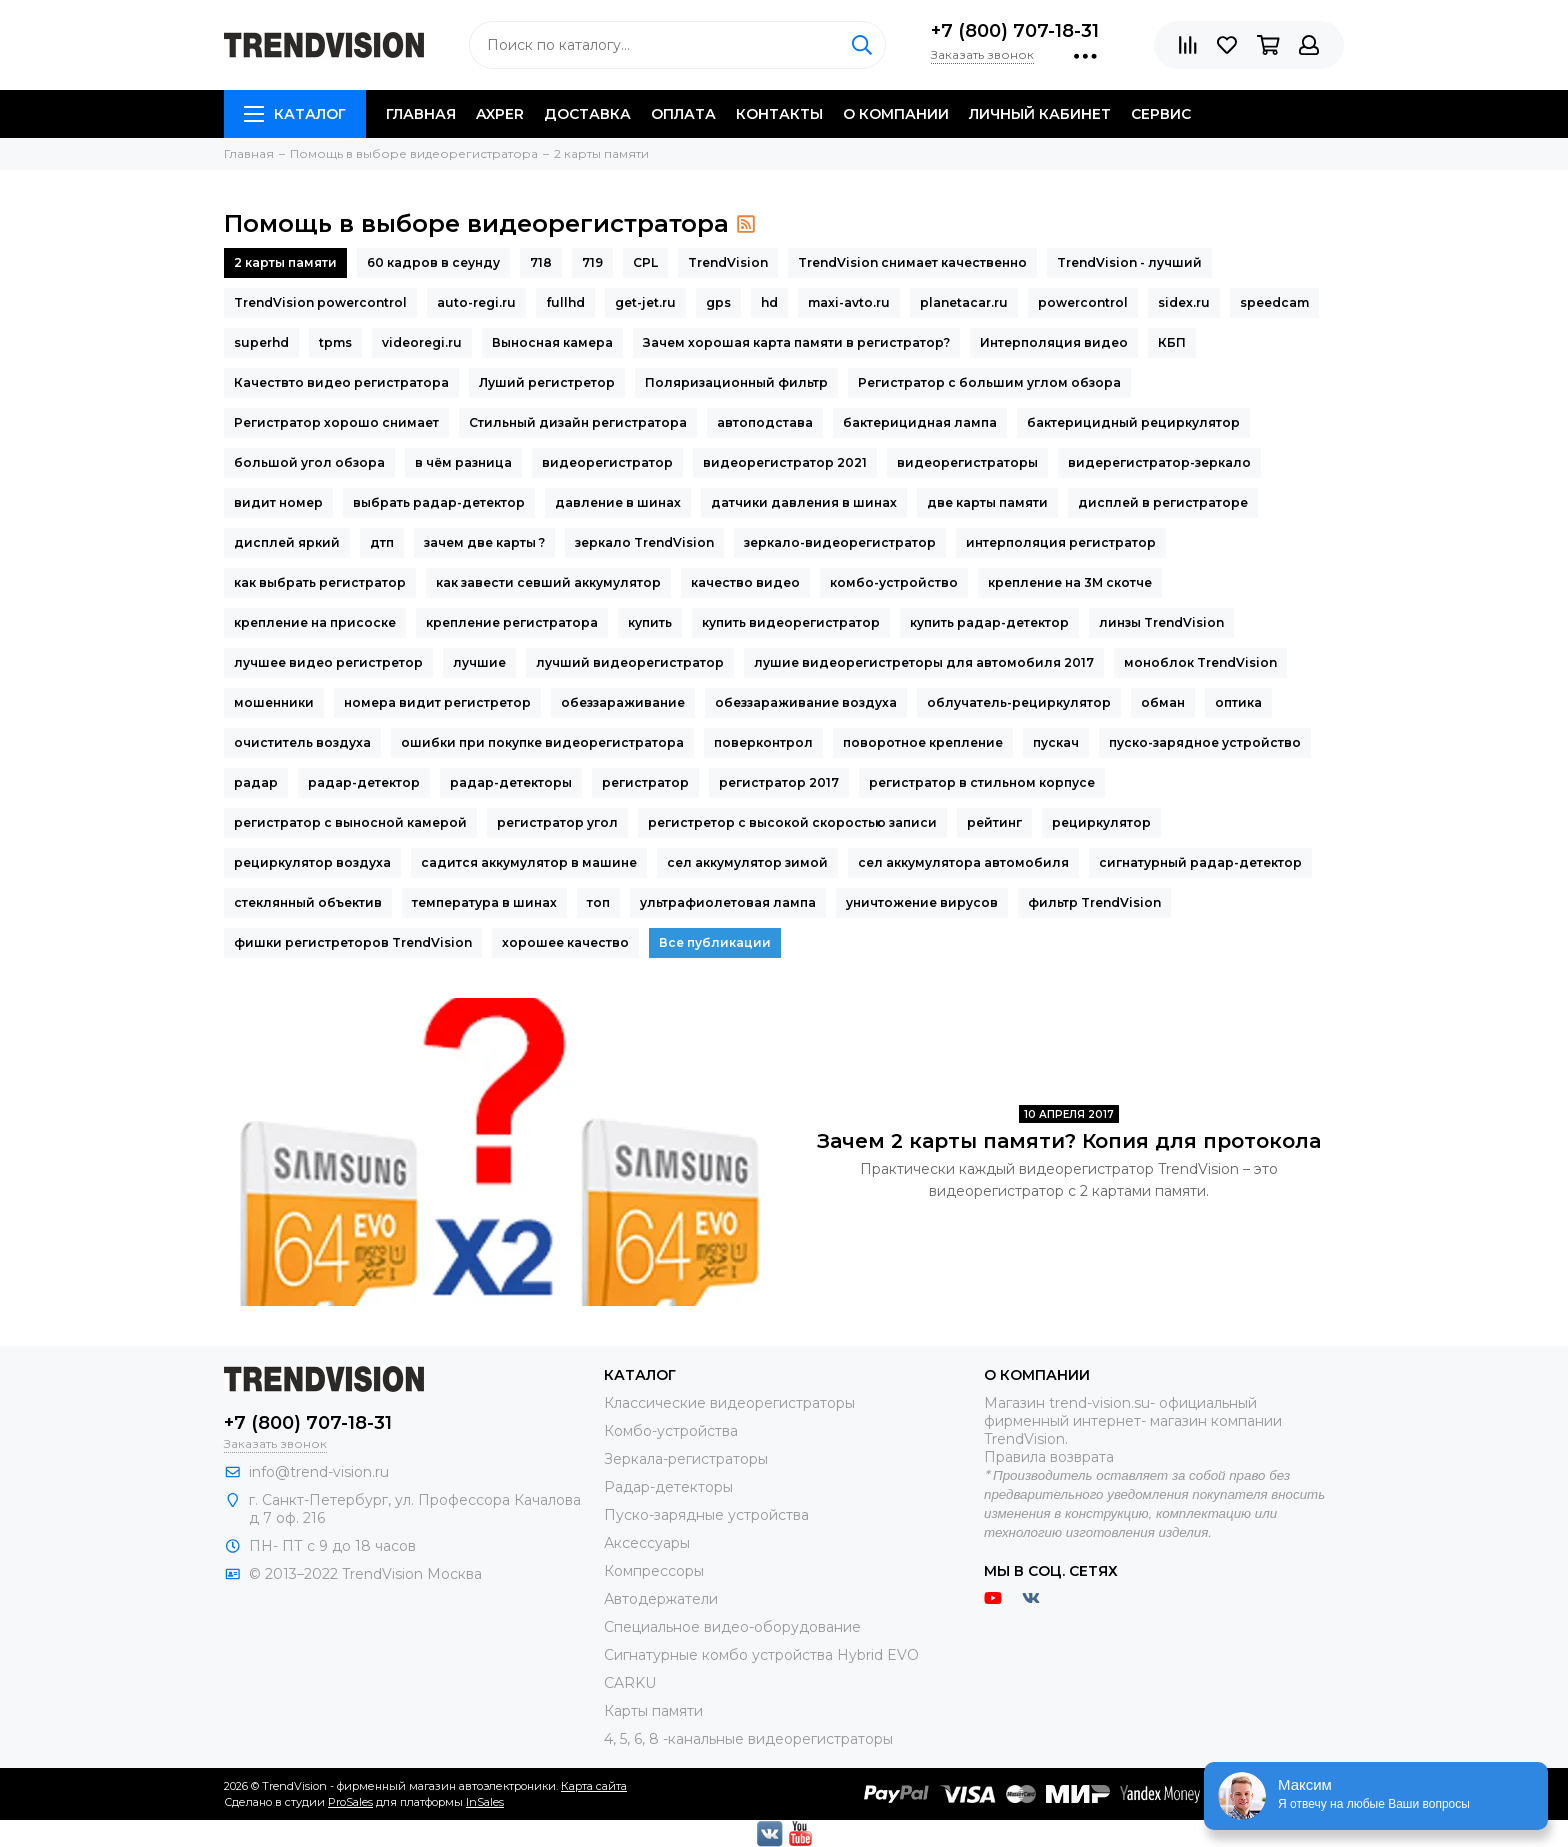  What do you see at coordinates (353, 942) in the screenshot?
I see `фишки регистреторов TrendVision` at bounding box center [353, 942].